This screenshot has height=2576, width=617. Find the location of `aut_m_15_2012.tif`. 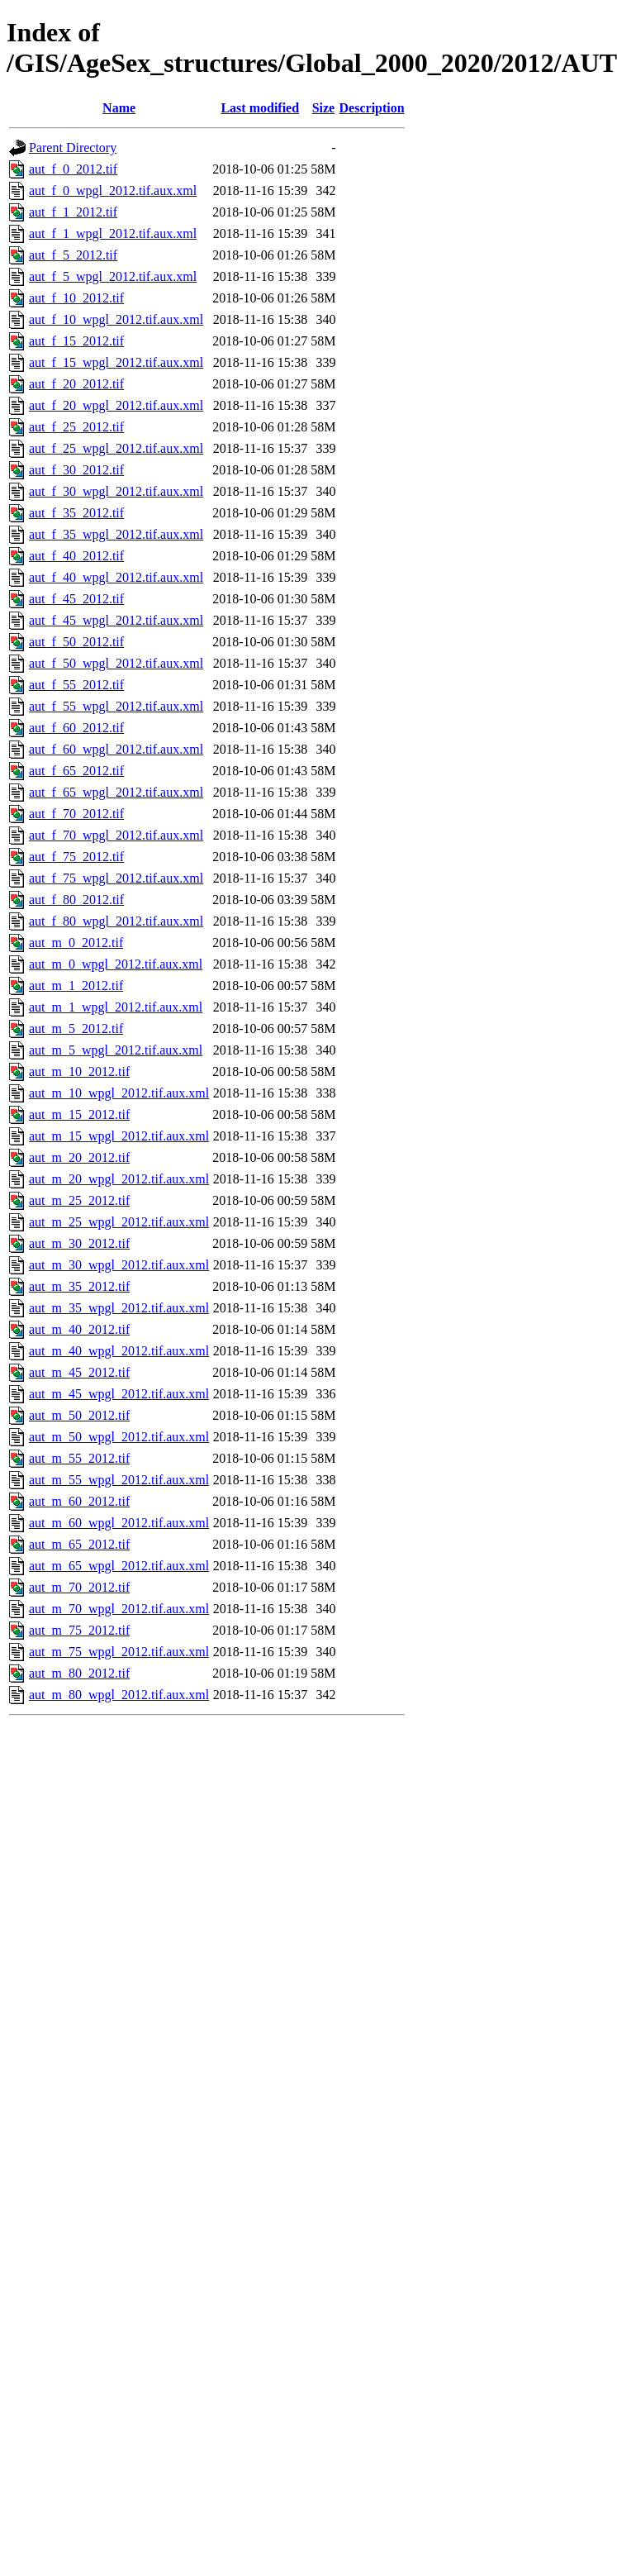

aut_m_15_2012.tif is located at coordinates (79, 1114).